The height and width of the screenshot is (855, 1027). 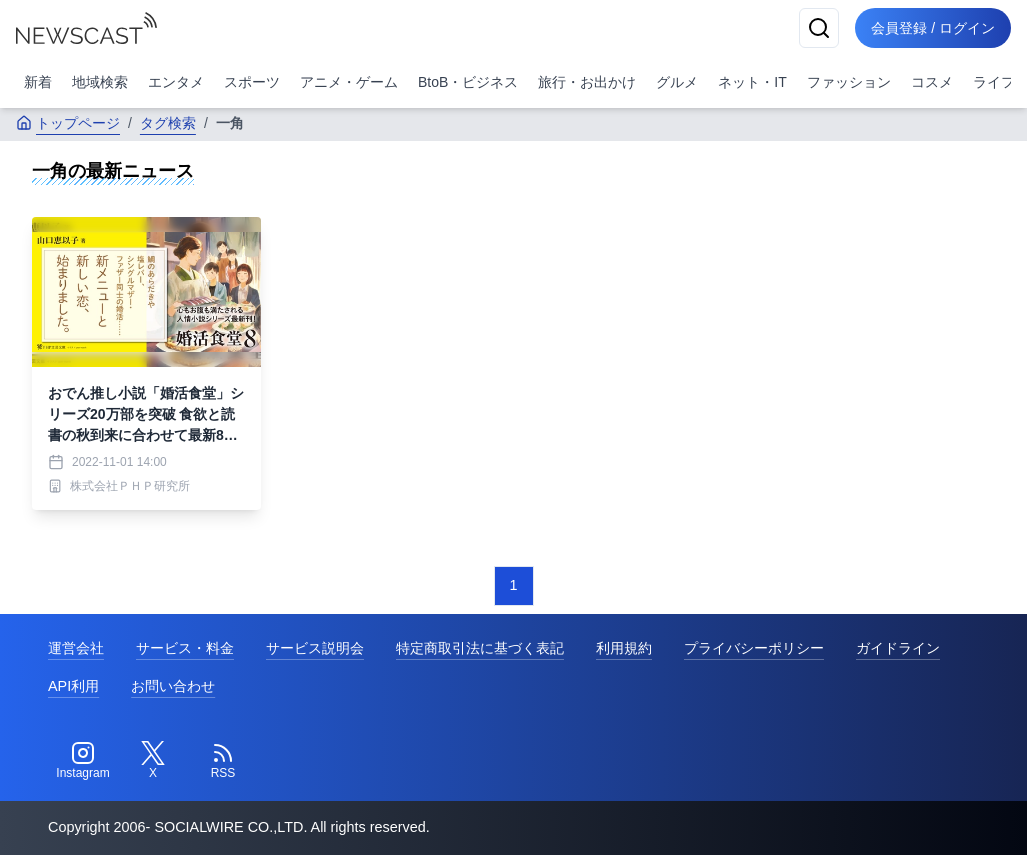 I want to click on 会員登録 / ログイン, so click(x=933, y=28).